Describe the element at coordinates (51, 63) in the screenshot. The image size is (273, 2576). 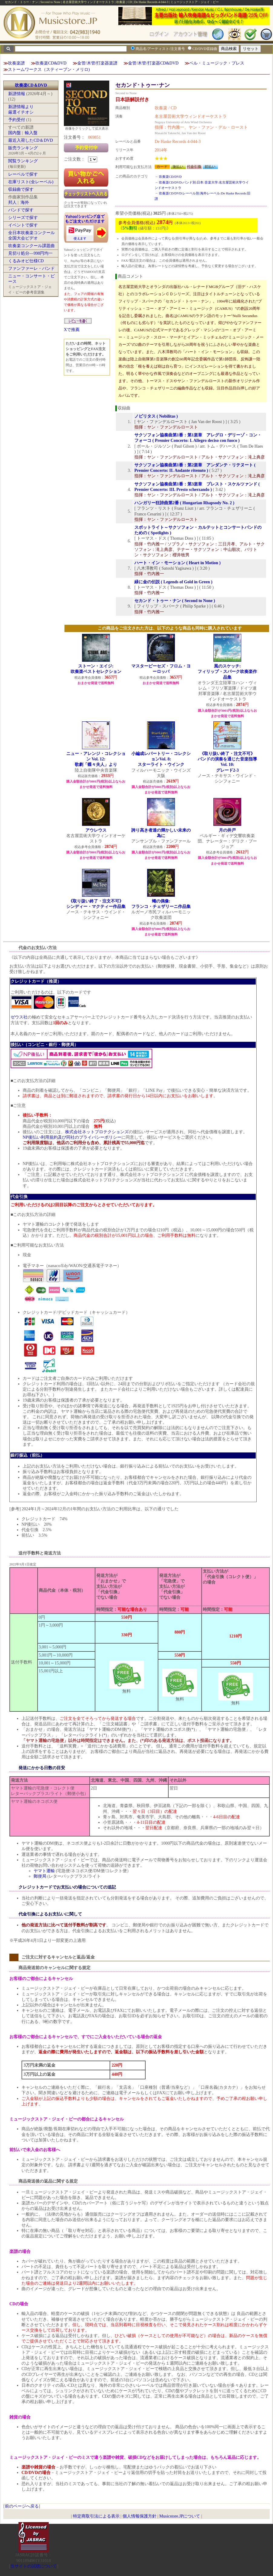
I see `吹奏楽CD&DVD` at that location.